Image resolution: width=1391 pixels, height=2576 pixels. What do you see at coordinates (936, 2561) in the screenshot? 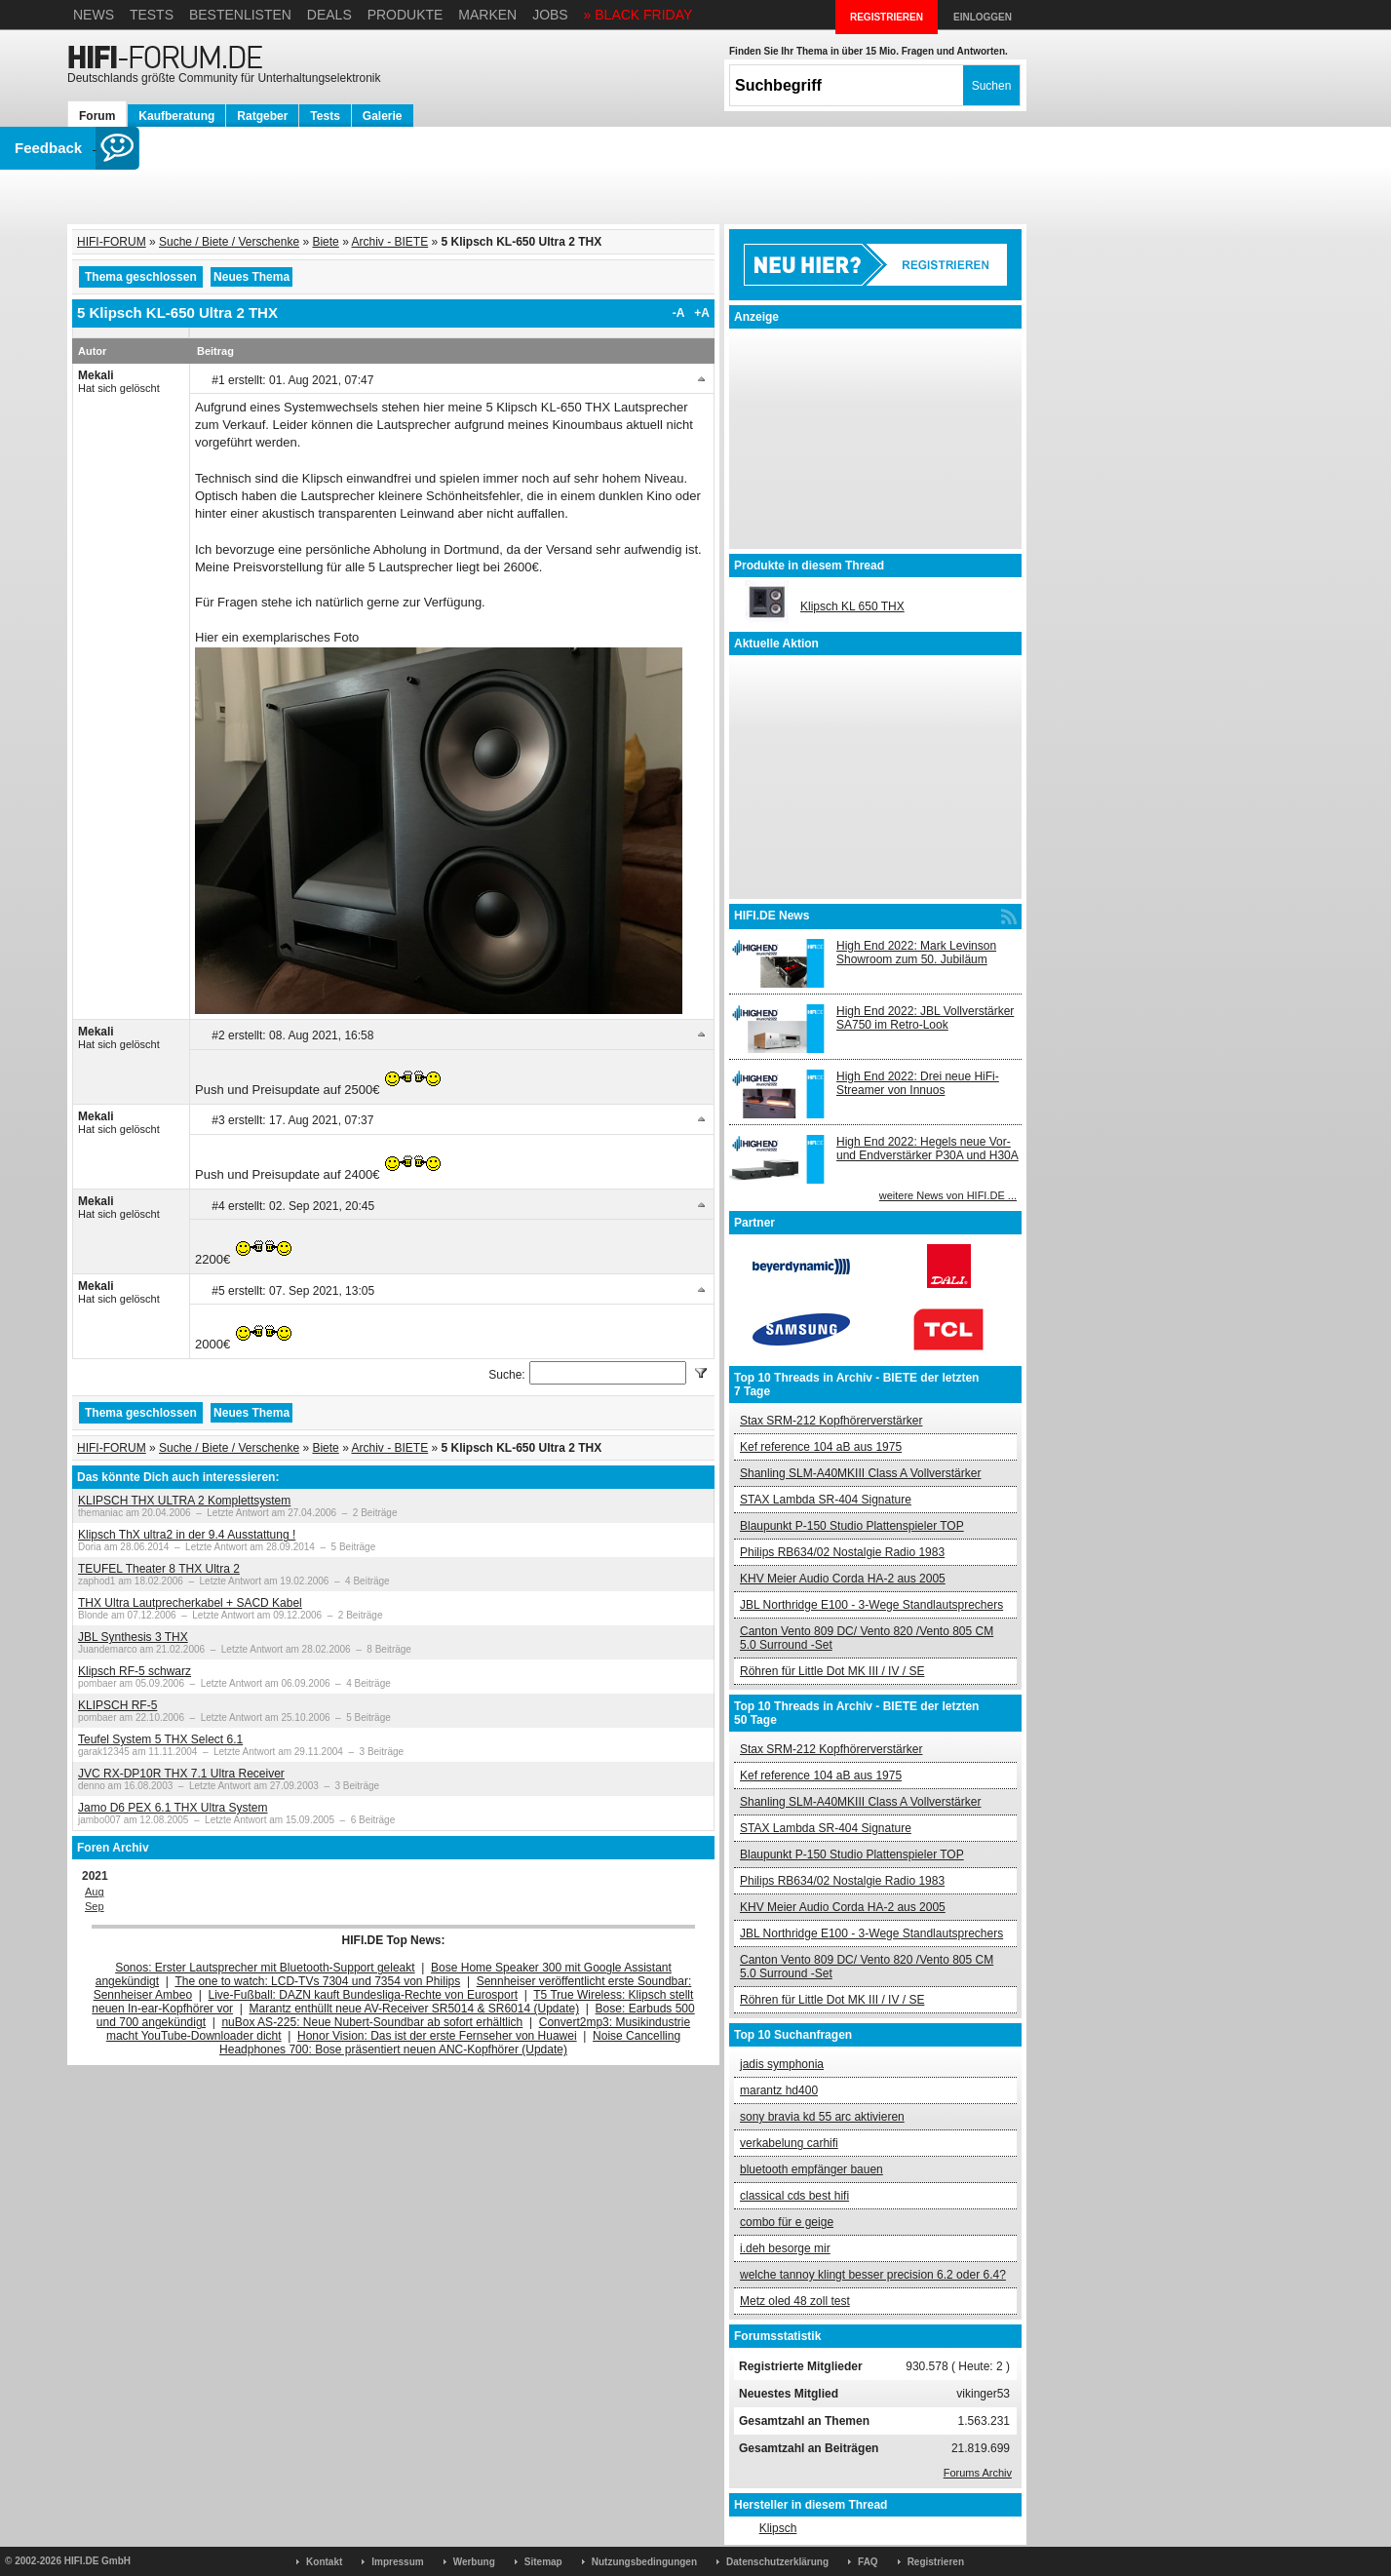
I see `Registrieren` at bounding box center [936, 2561].